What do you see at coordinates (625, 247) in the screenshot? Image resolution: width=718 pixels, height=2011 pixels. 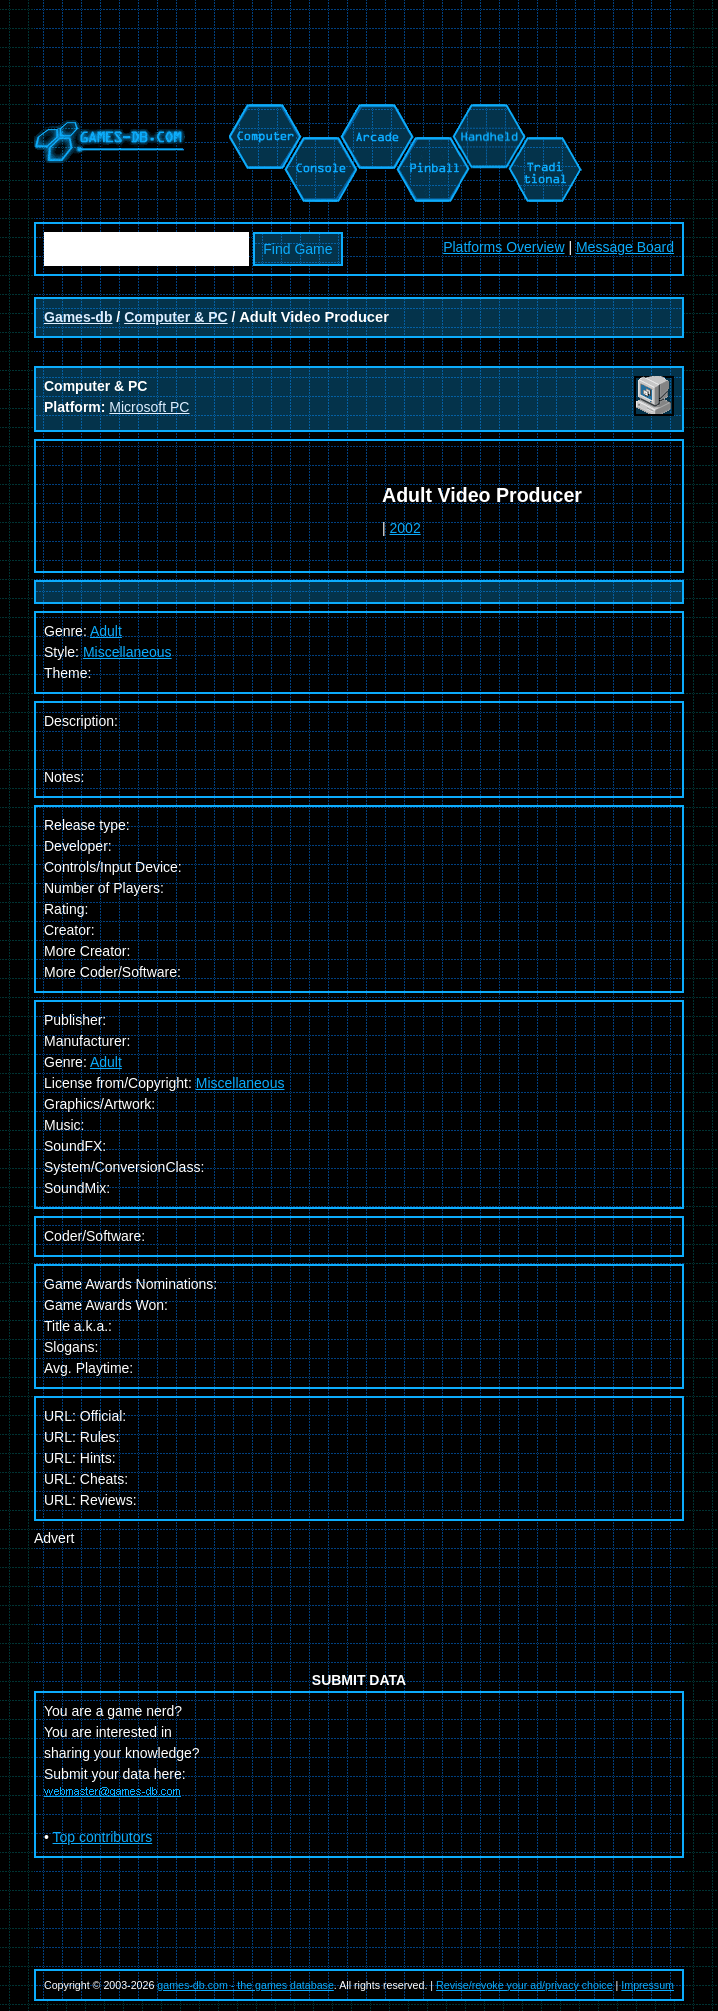 I see `Message Board` at bounding box center [625, 247].